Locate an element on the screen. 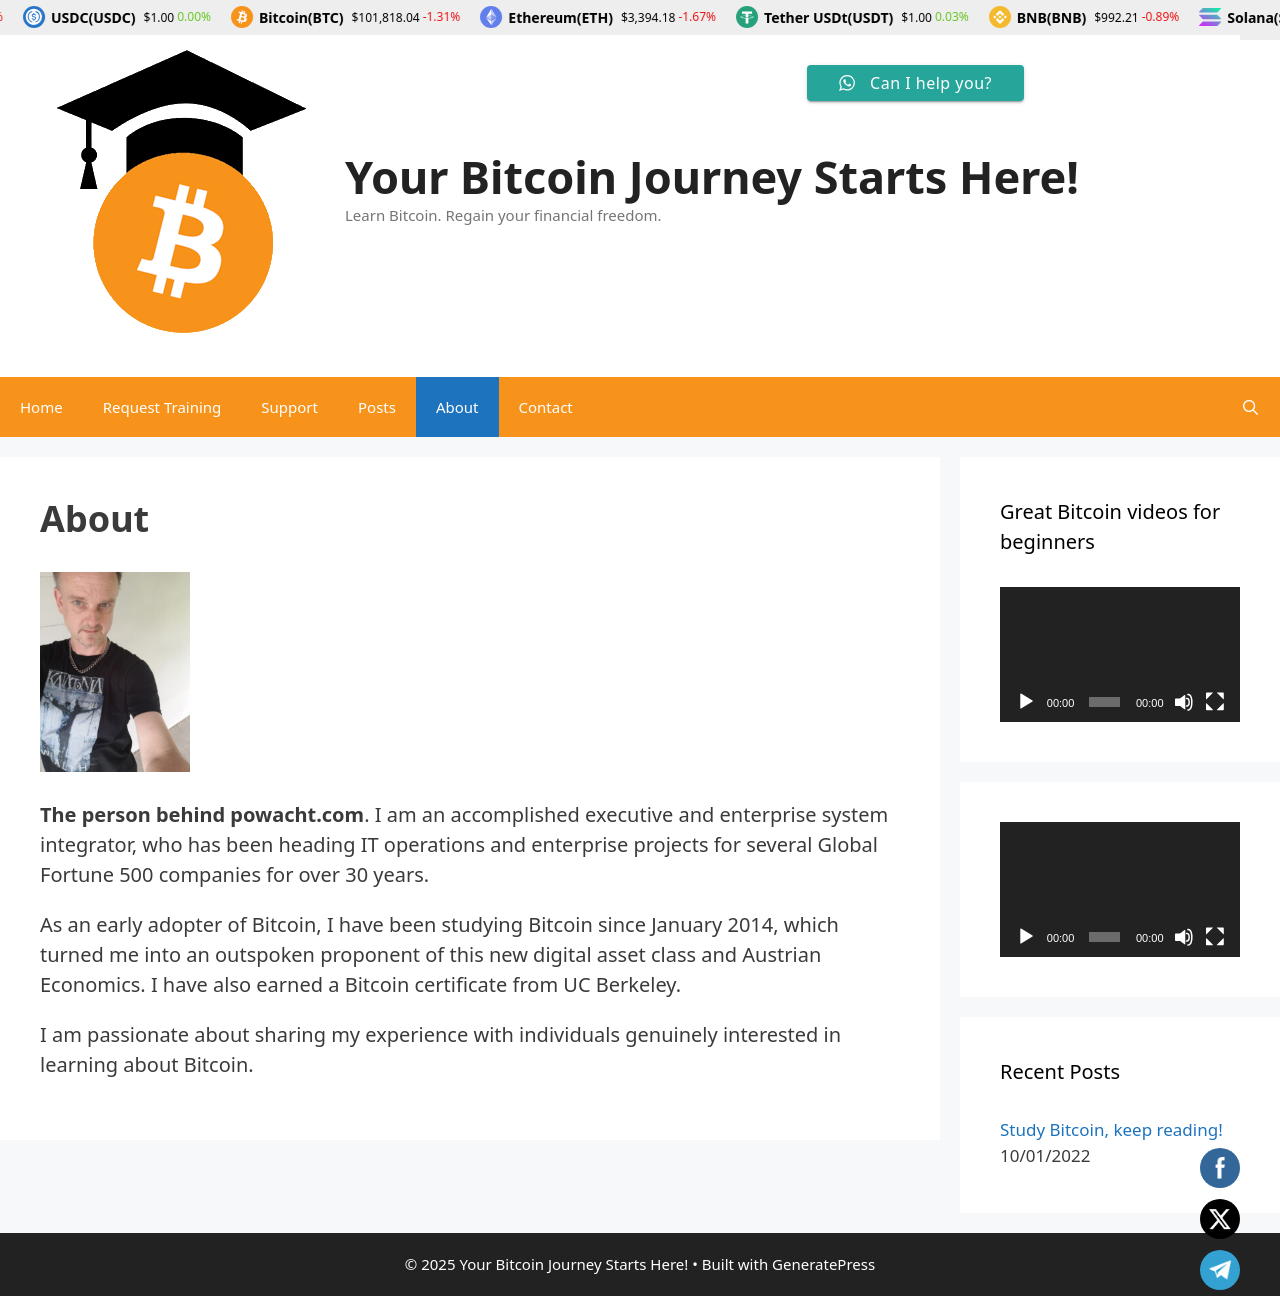 Image resolution: width=1280 pixels, height=1296 pixels. Posts is located at coordinates (377, 407).